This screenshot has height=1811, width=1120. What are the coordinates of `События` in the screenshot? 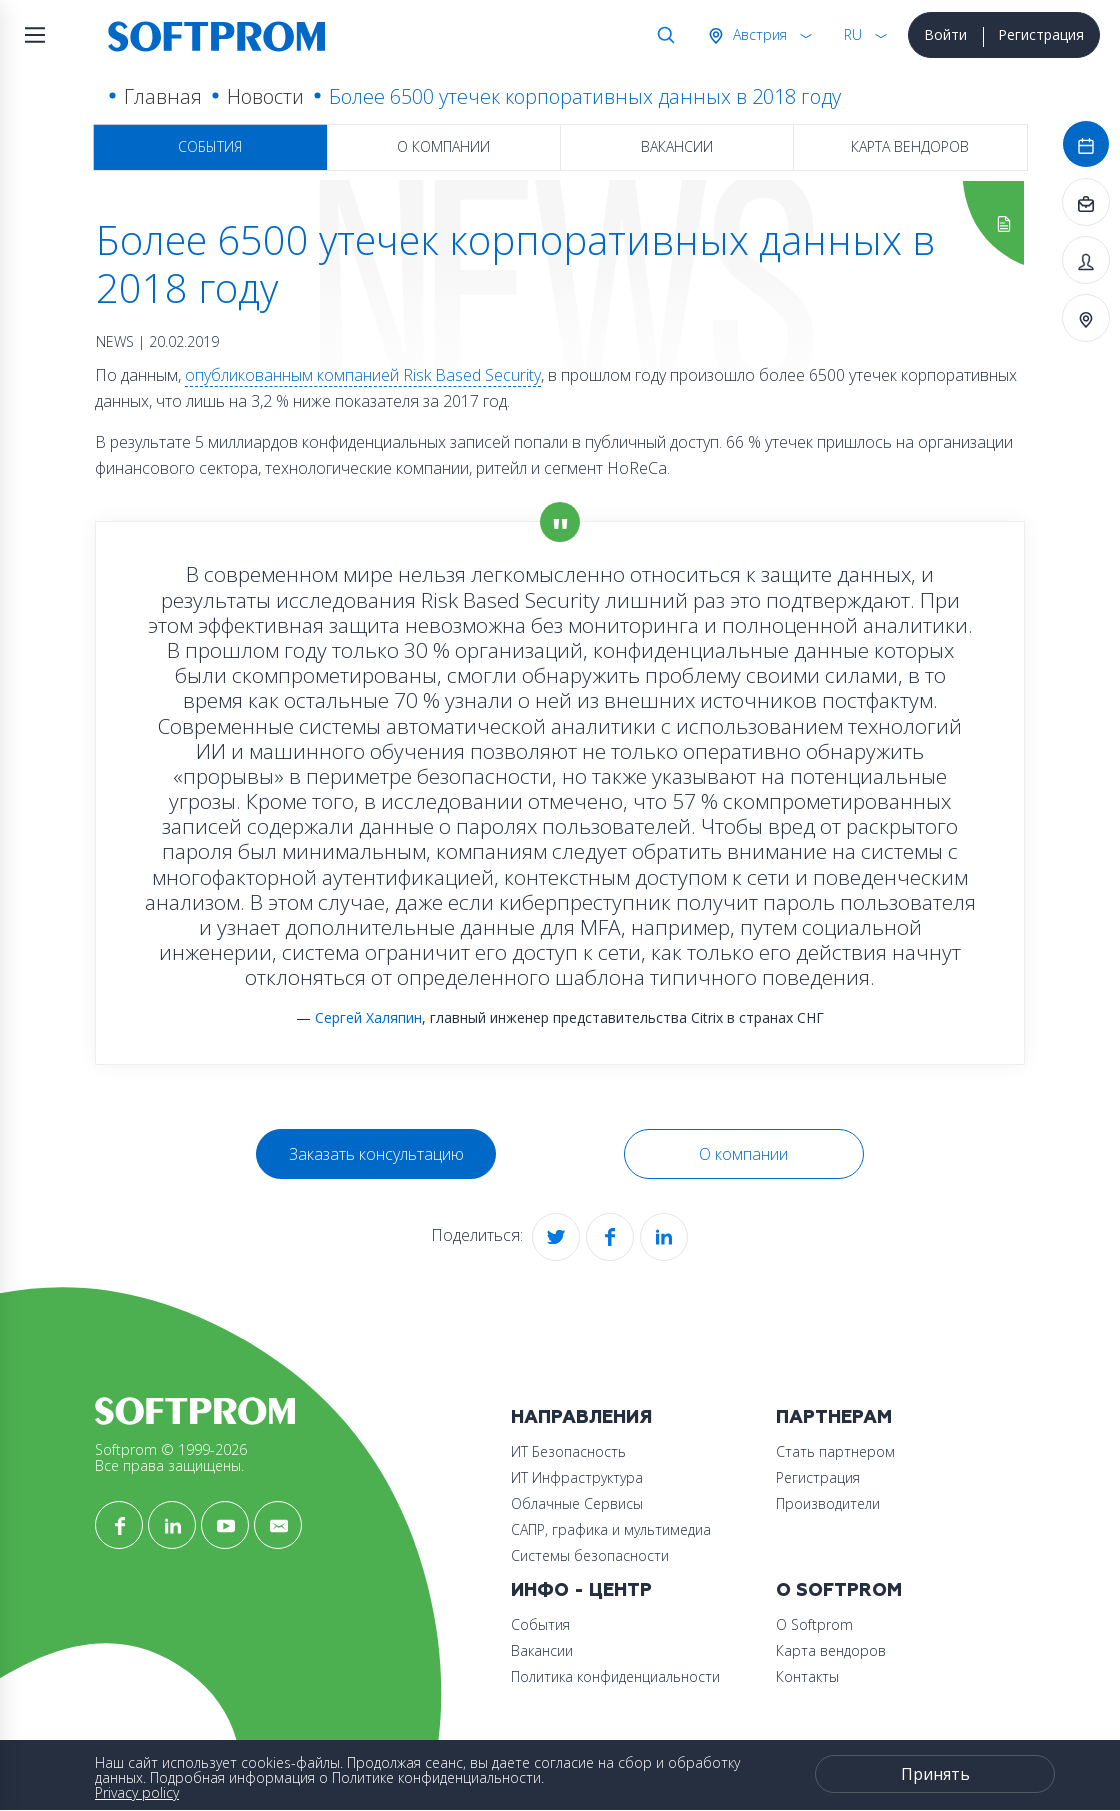 It's located at (210, 146).